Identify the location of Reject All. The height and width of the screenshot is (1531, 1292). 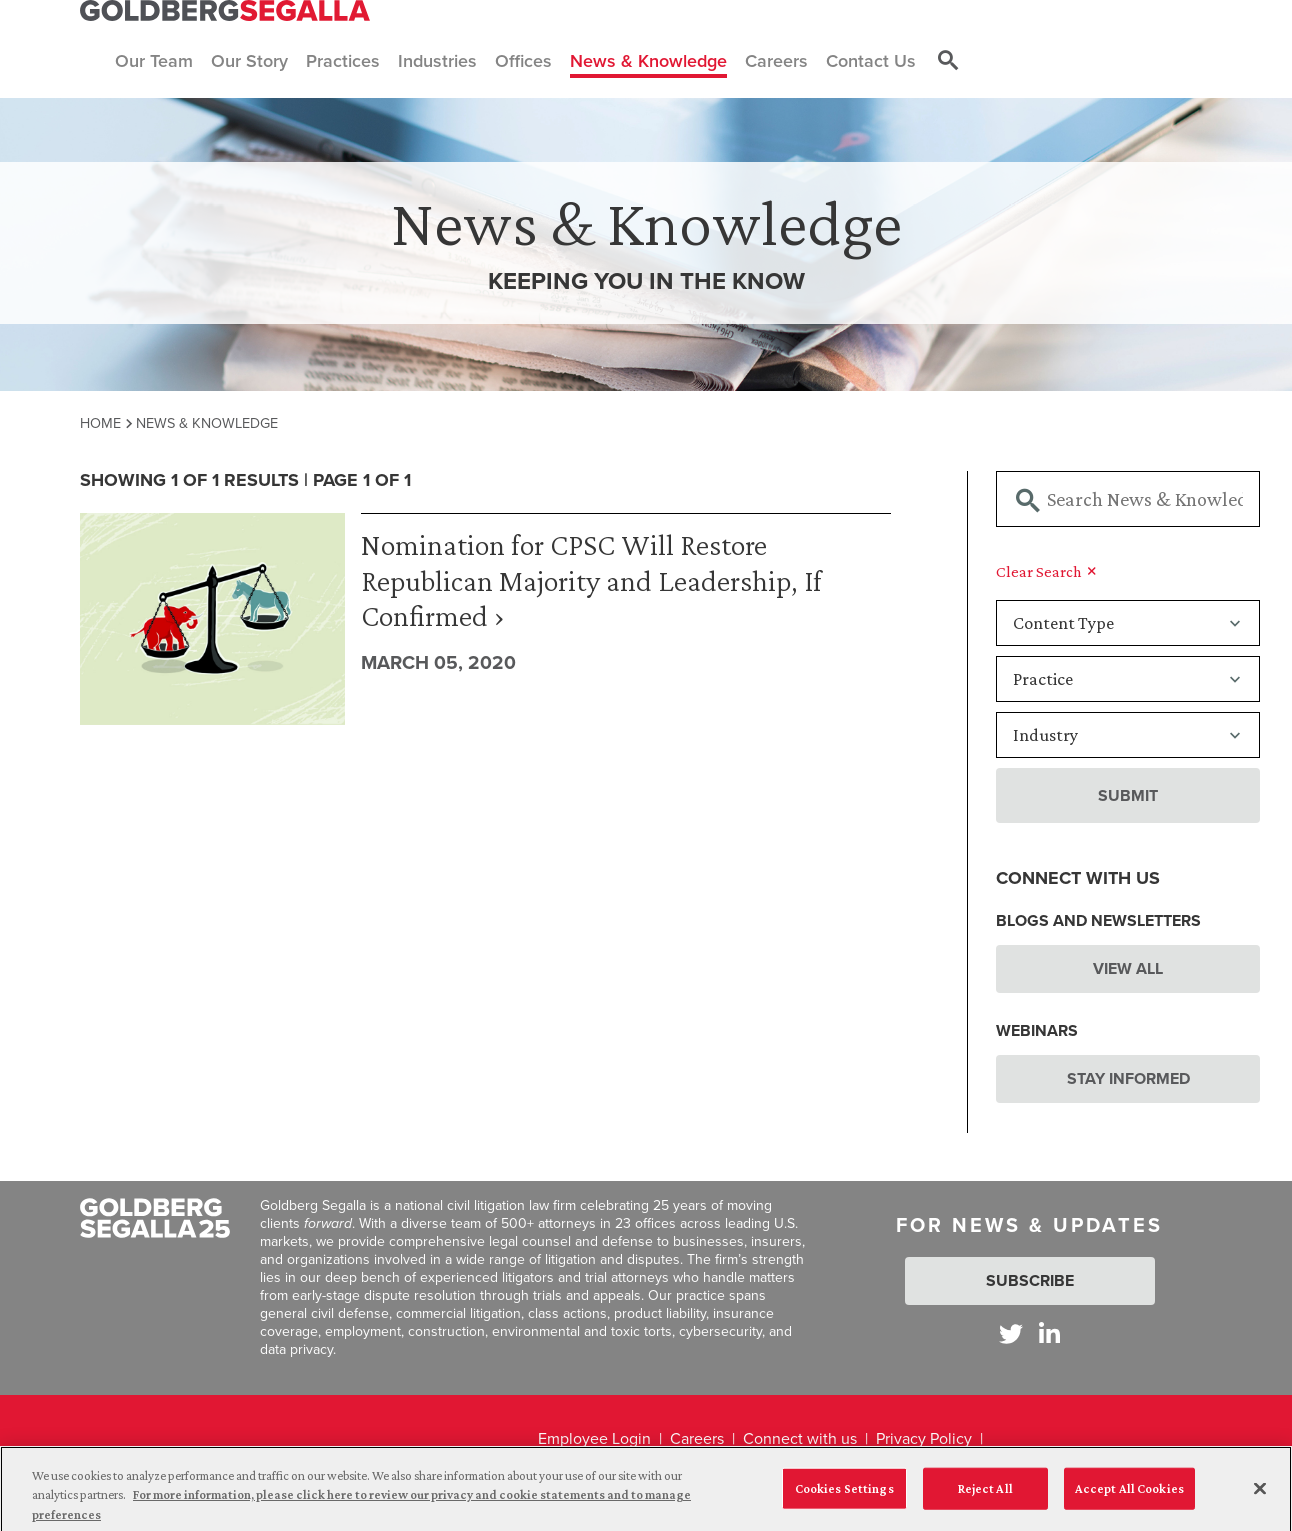
(985, 1496).